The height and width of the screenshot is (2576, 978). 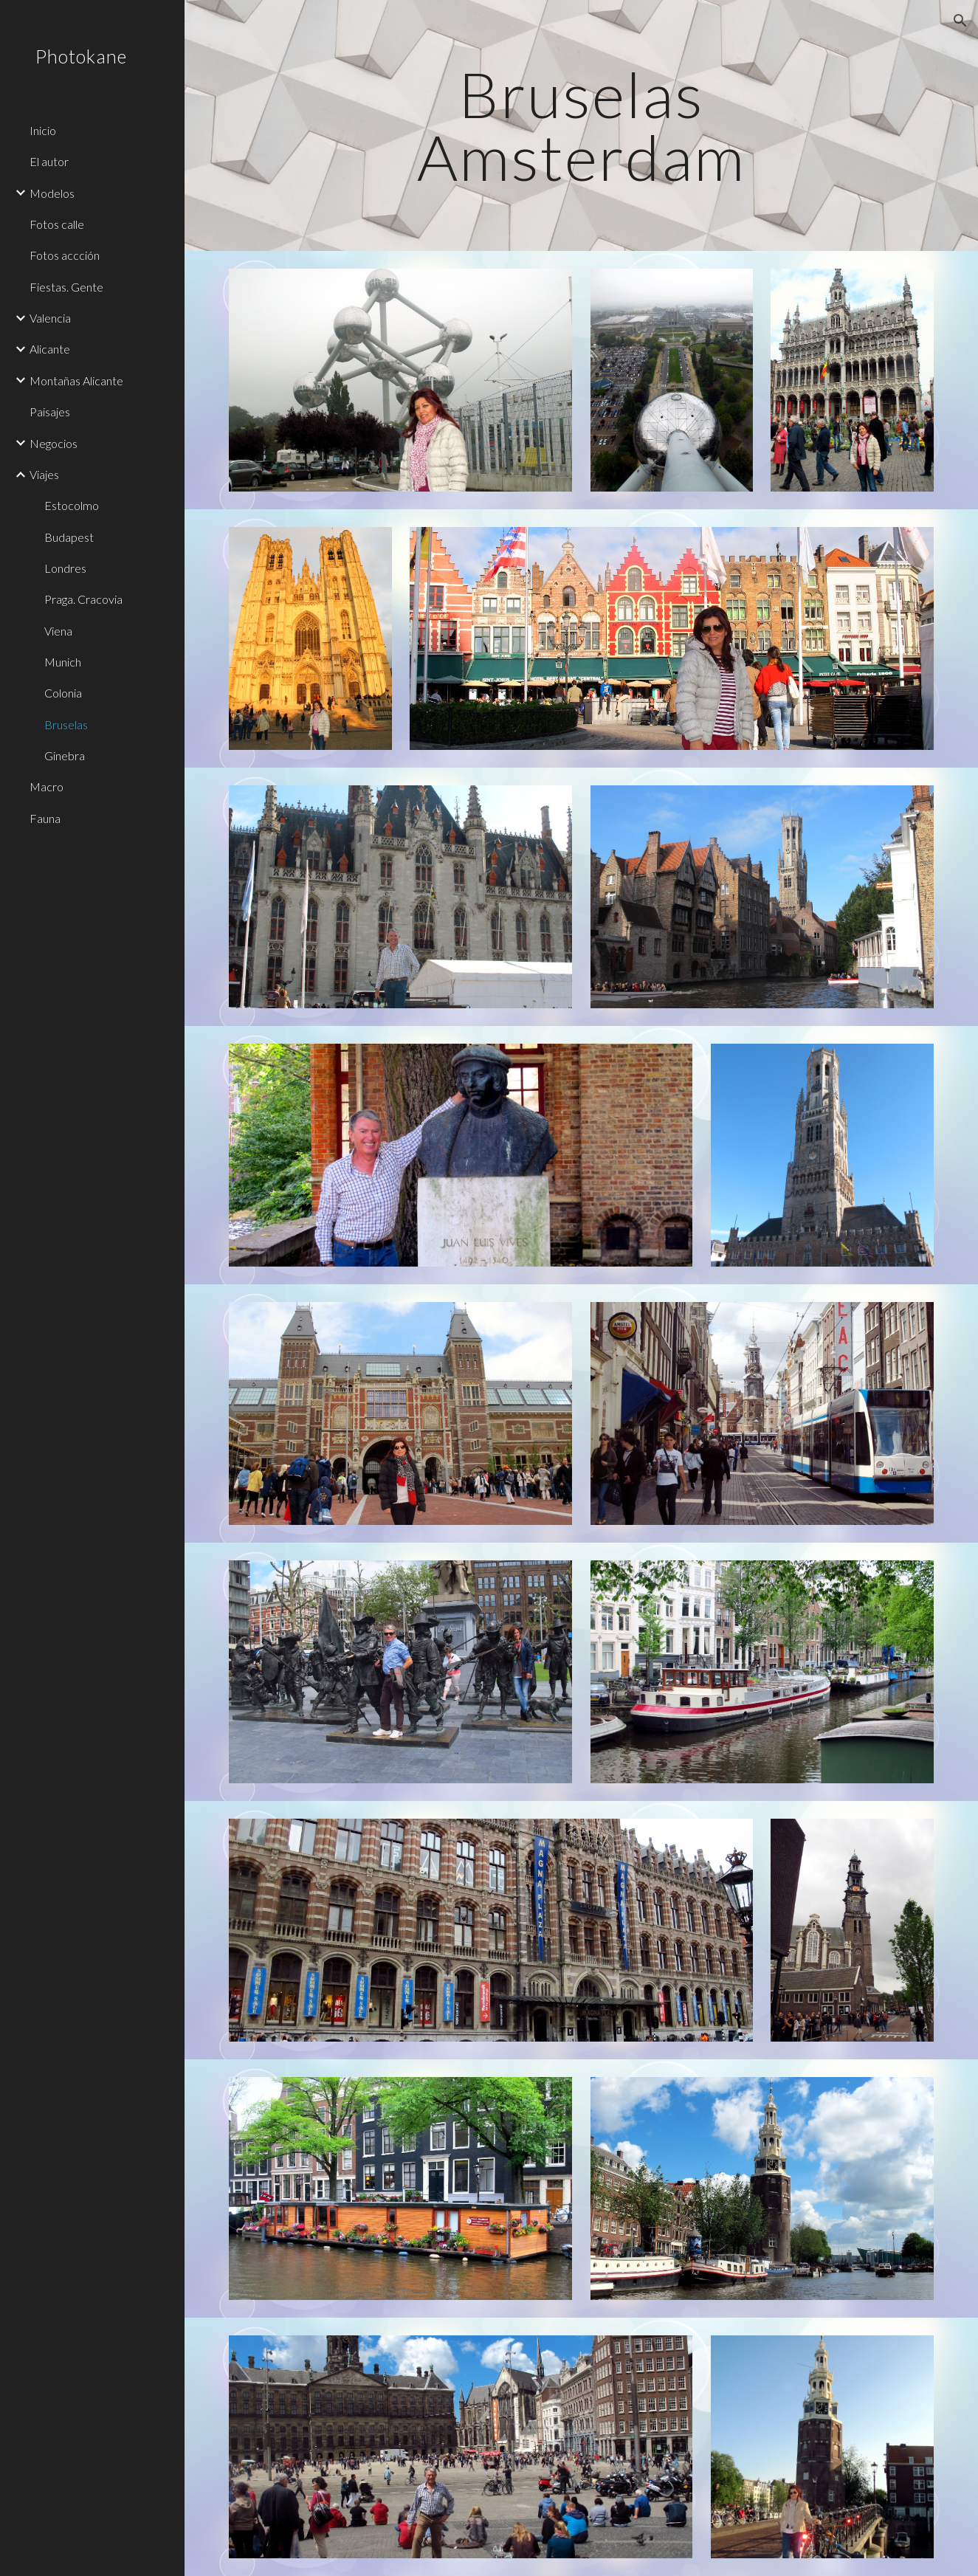 What do you see at coordinates (76, 380) in the screenshot?
I see `Montañas Alicante [link]` at bounding box center [76, 380].